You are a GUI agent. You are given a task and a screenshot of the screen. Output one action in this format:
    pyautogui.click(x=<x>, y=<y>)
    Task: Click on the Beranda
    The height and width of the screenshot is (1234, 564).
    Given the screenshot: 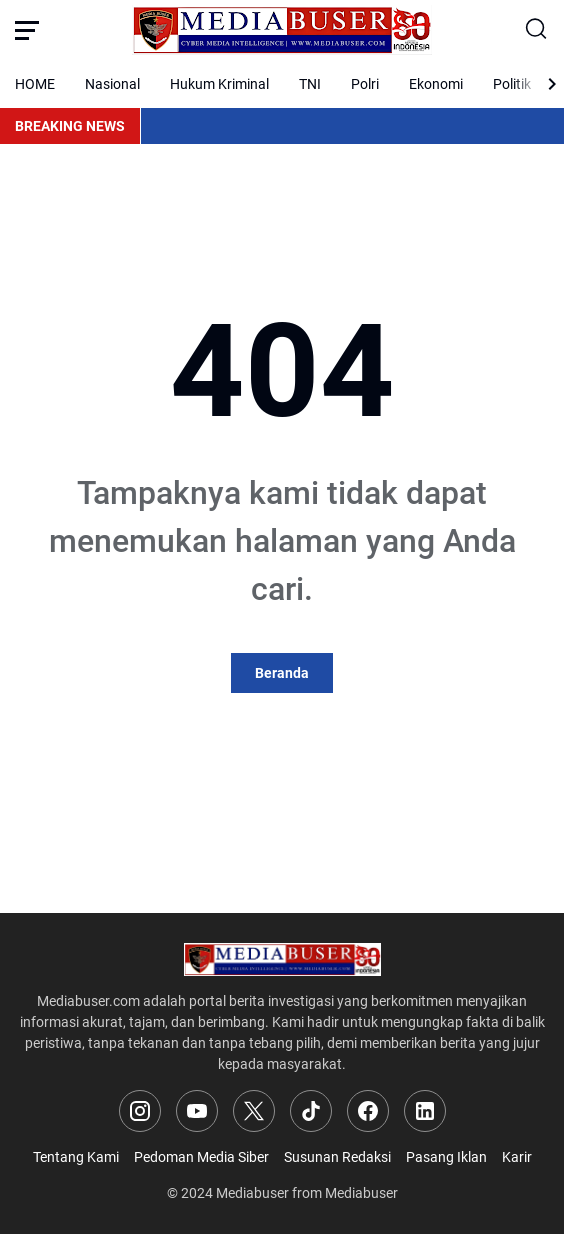 What is the action you would take?
    pyautogui.click(x=282, y=673)
    